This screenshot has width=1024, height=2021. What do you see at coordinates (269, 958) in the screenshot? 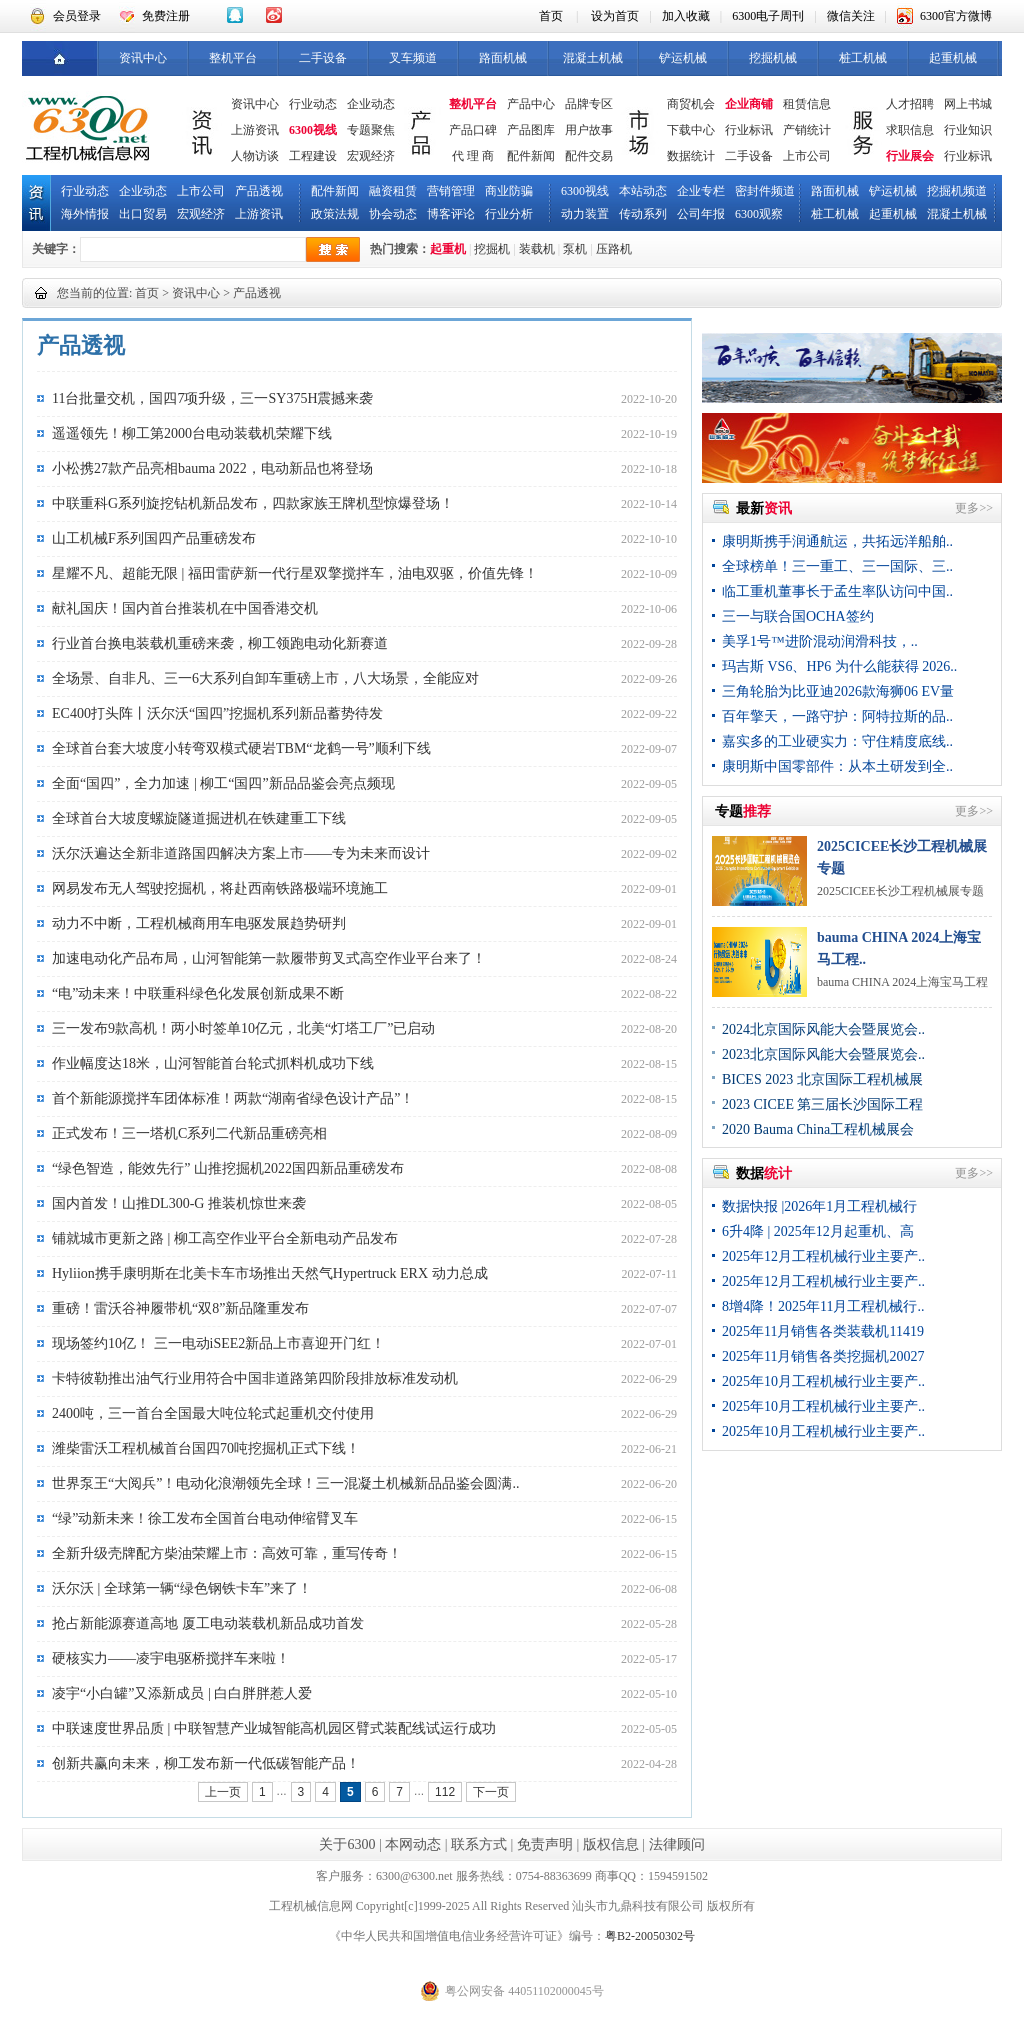
I see `加速电动化产品布局，山河智能第一款履带剪叉式高空作业平台来了！` at bounding box center [269, 958].